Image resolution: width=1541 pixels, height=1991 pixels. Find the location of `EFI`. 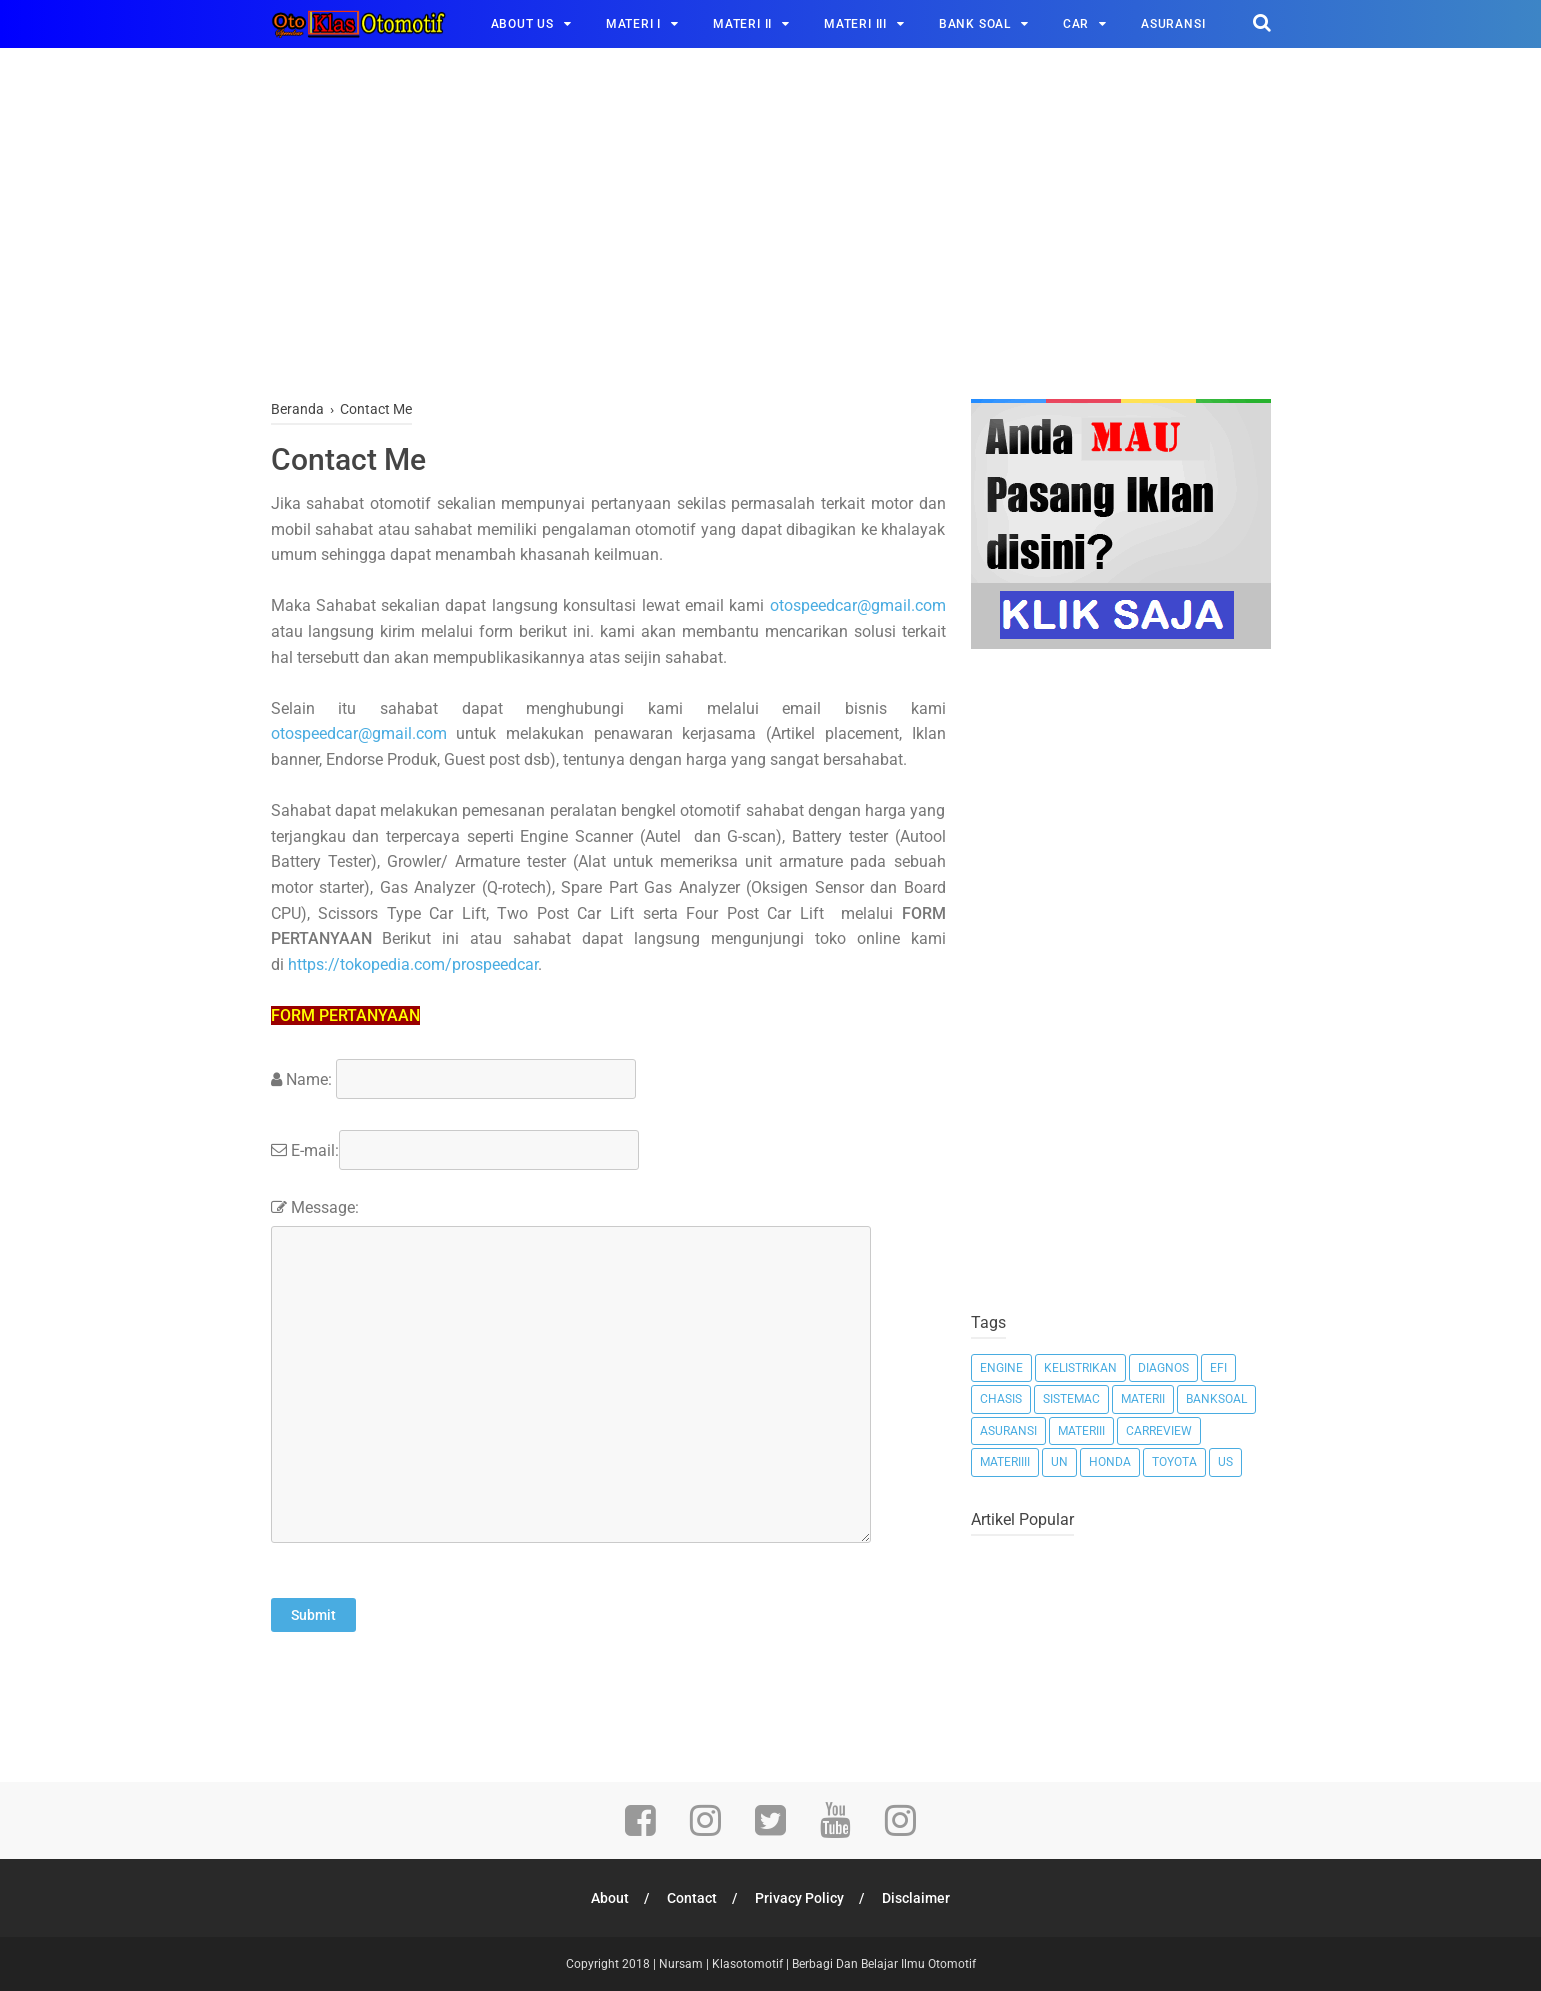

EFI is located at coordinates (1218, 1368).